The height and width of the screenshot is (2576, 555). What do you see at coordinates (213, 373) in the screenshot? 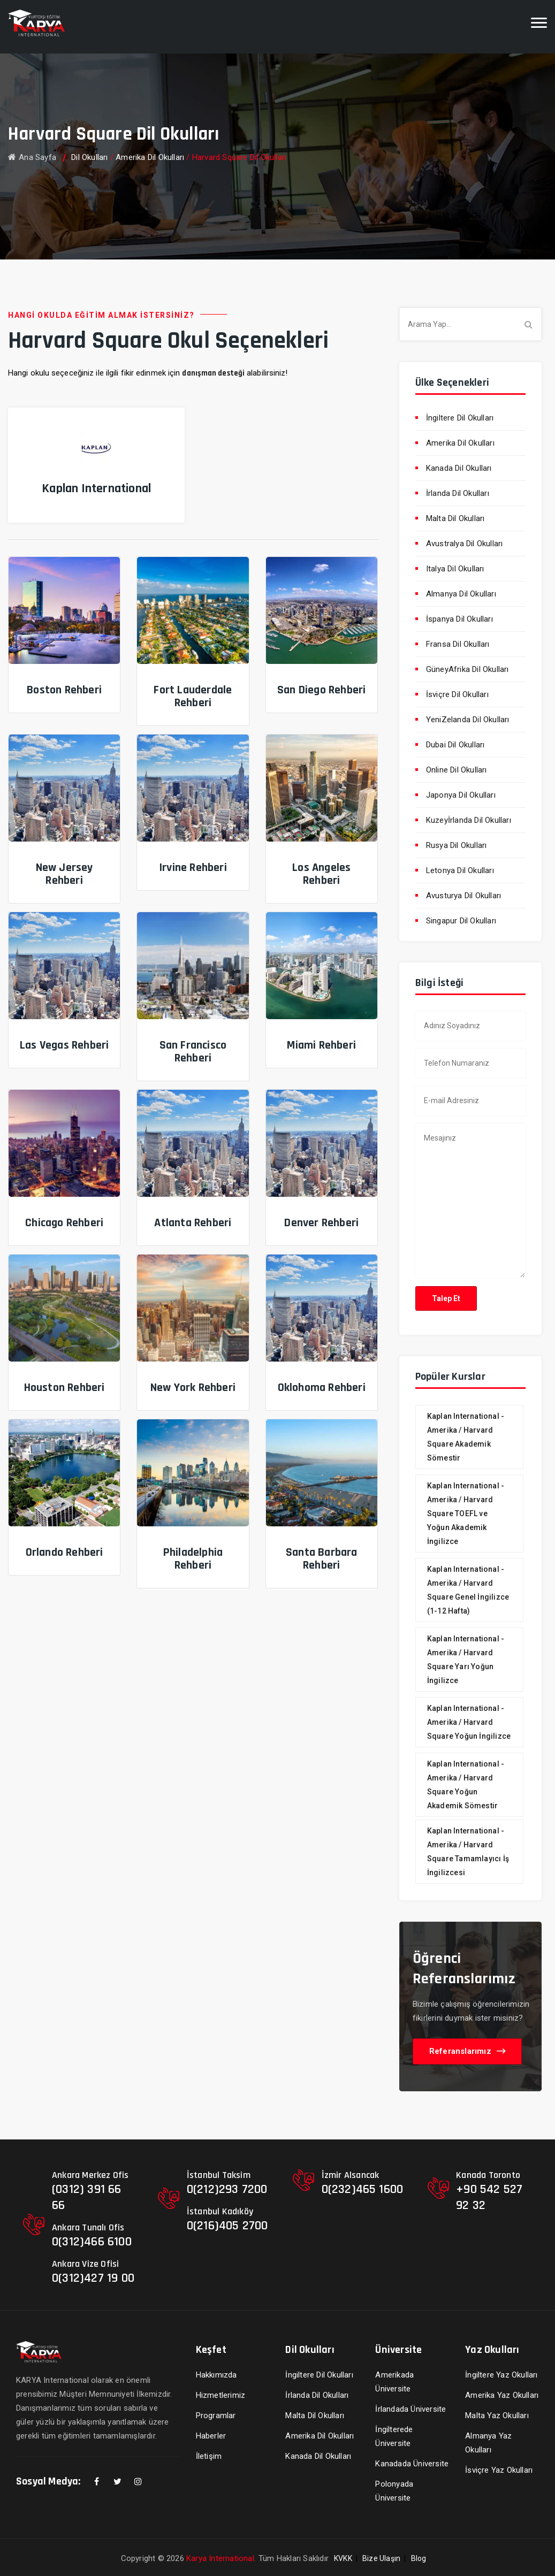
I see `danışman desteği` at bounding box center [213, 373].